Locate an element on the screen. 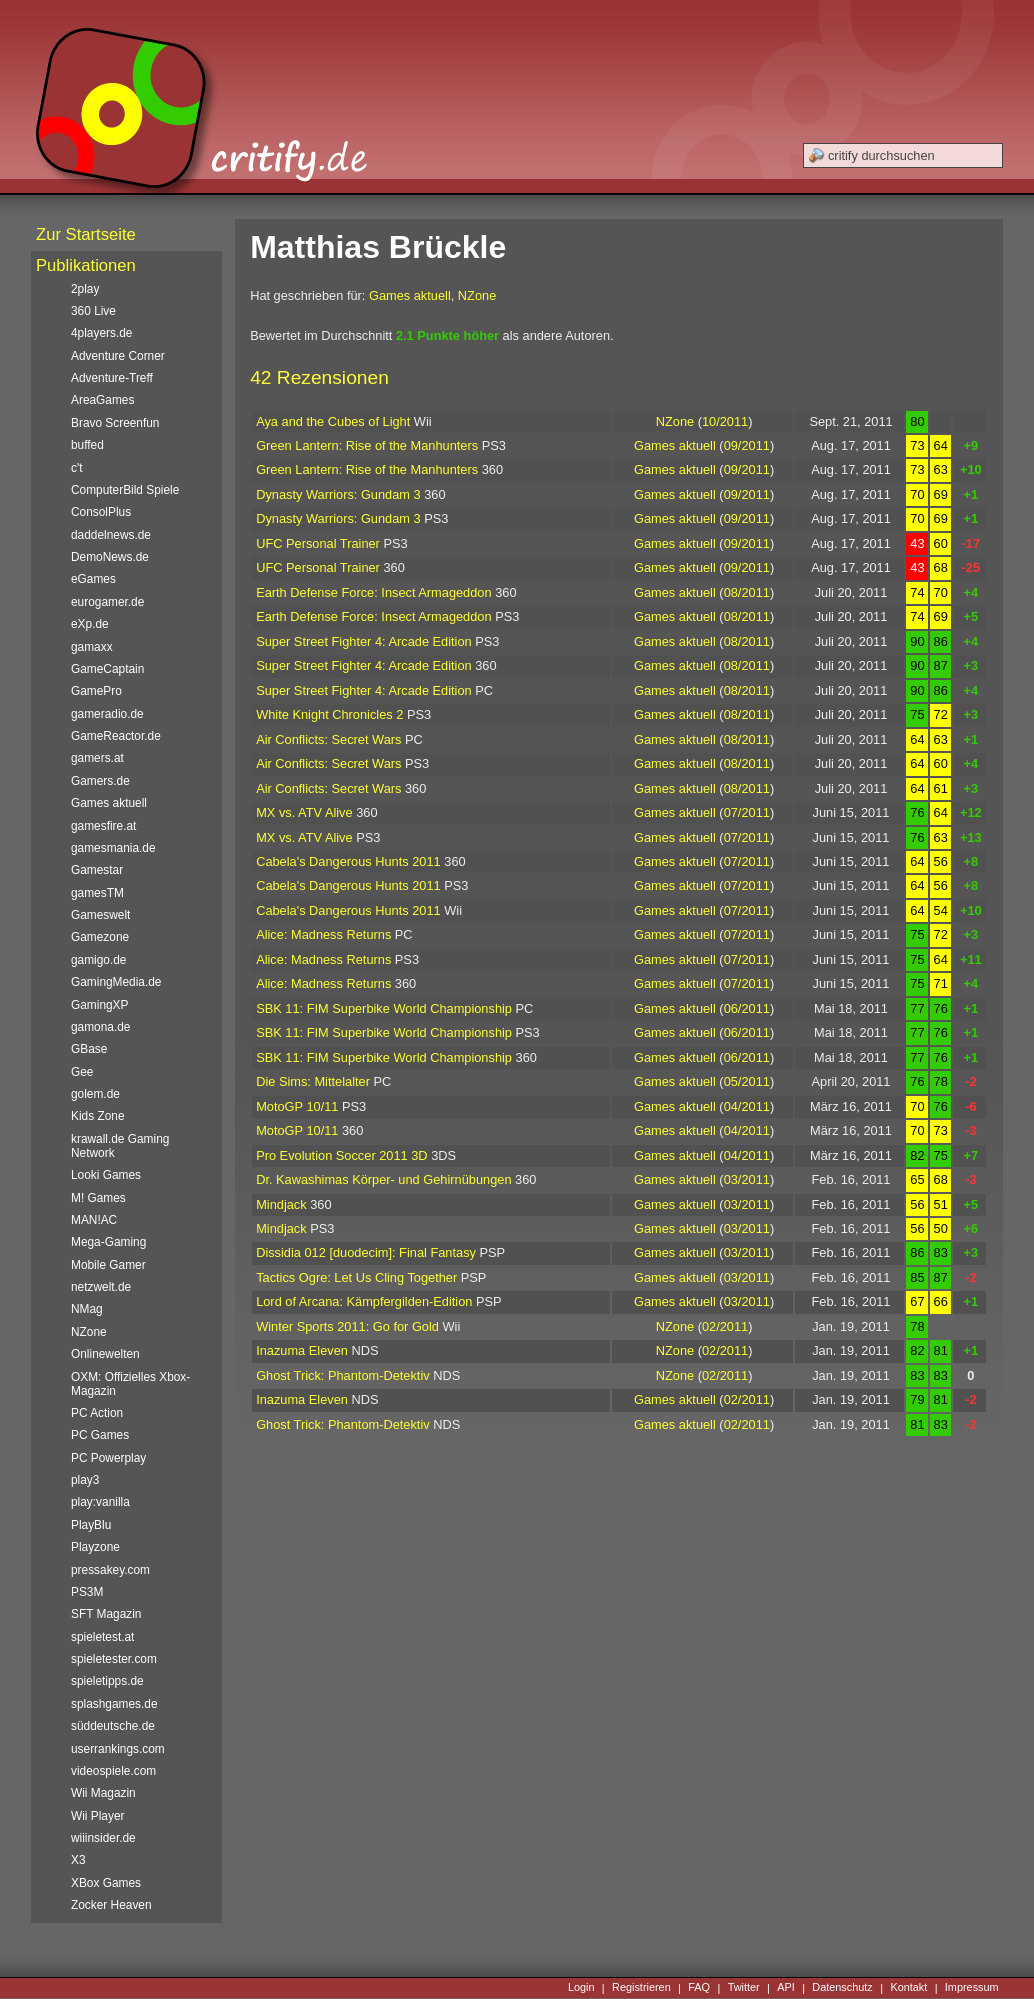 The width and height of the screenshot is (1034, 1999). Gamers.de is located at coordinates (100, 781).